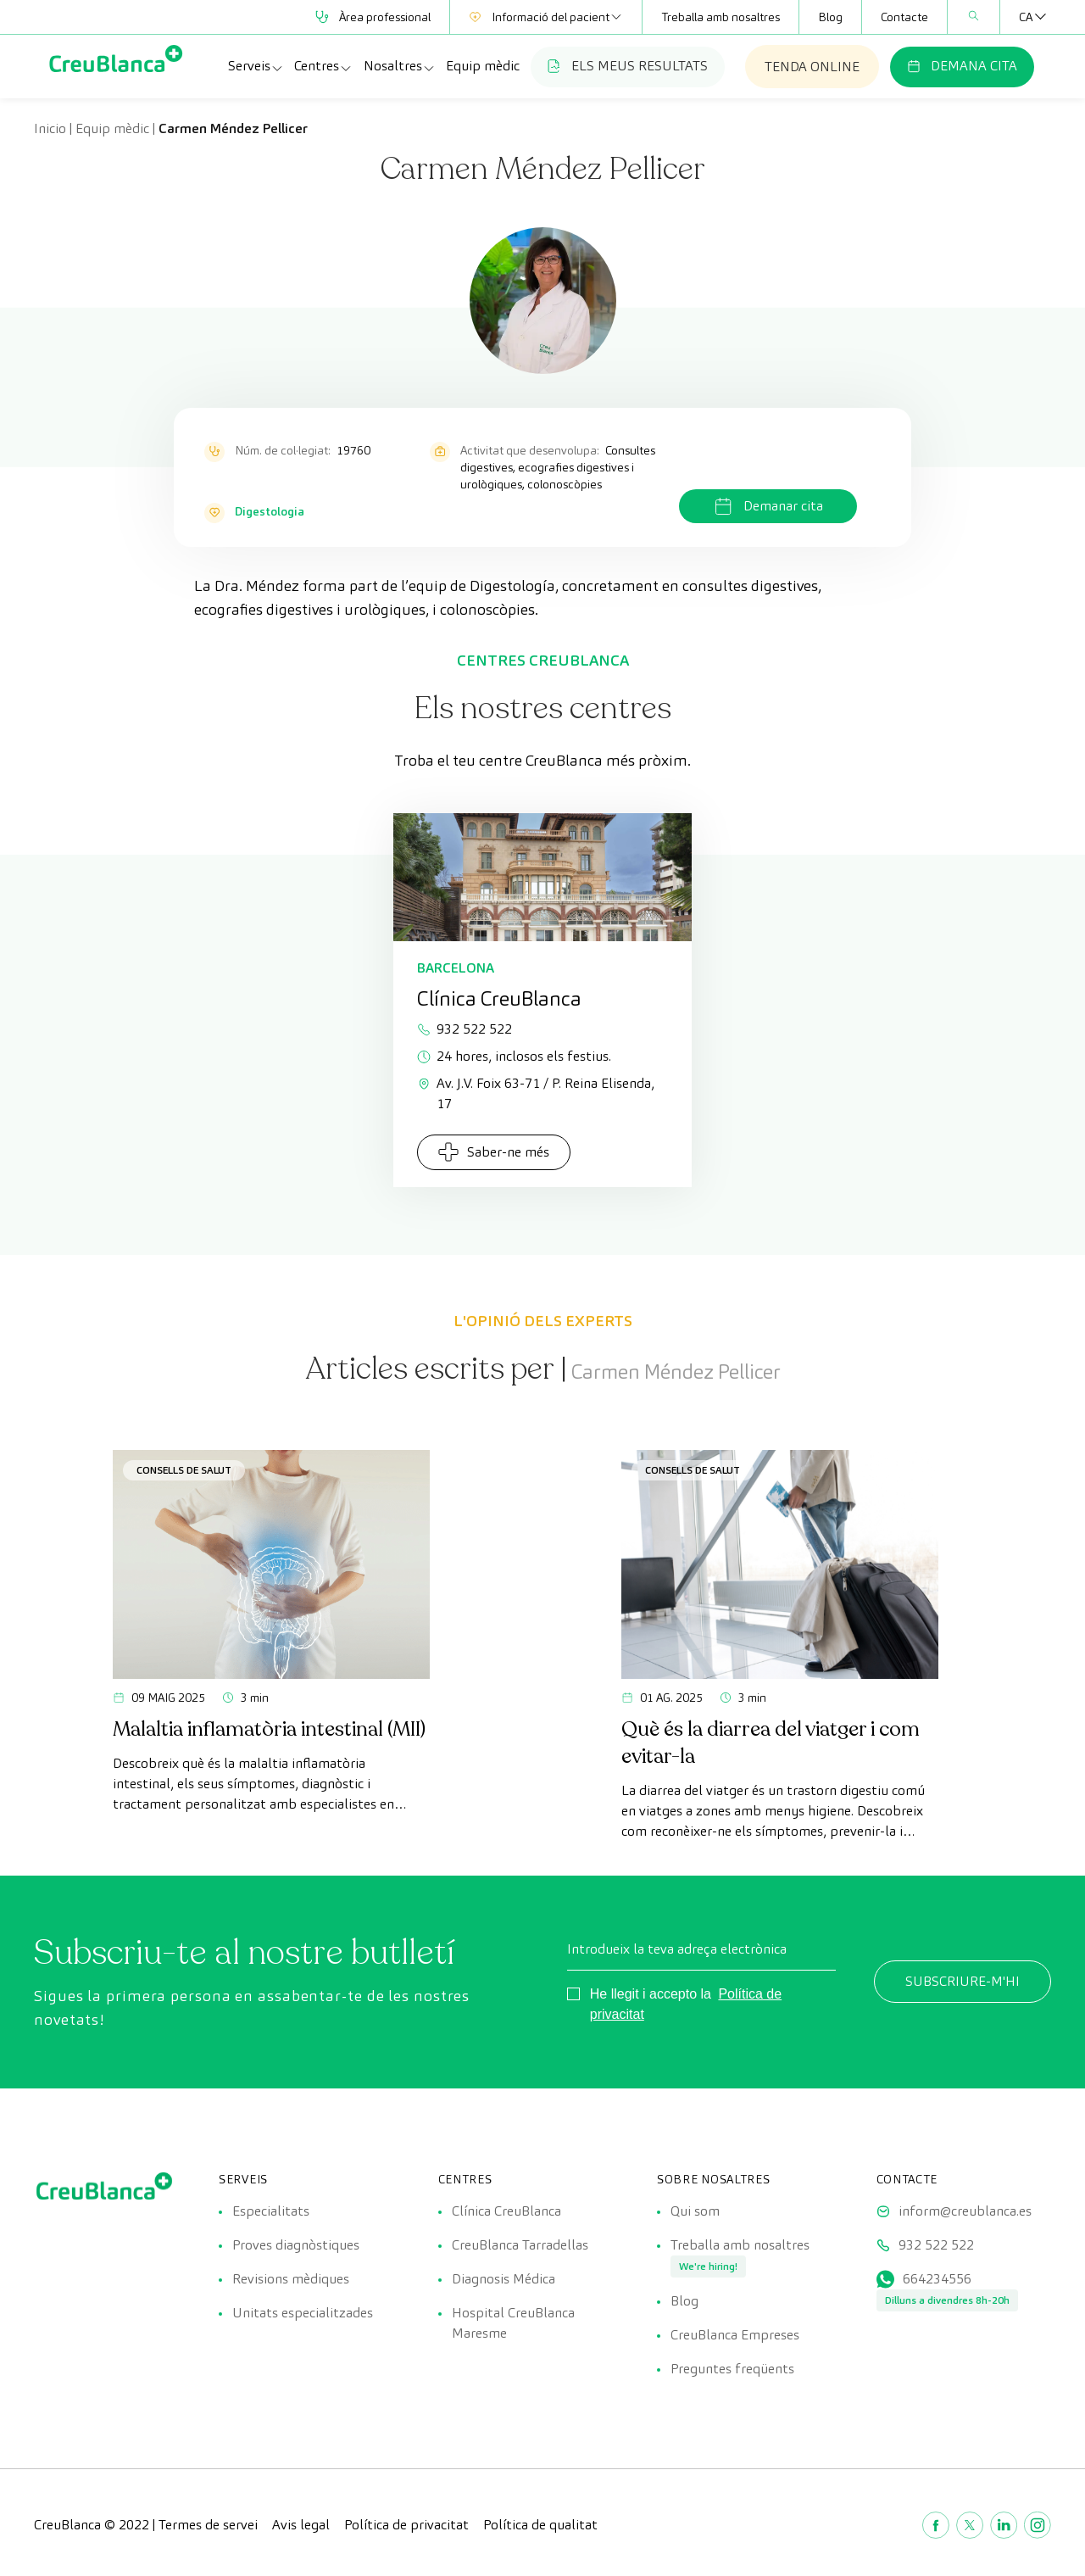 The width and height of the screenshot is (1085, 2576). Describe the element at coordinates (323, 66) in the screenshot. I see `Centres` at that location.